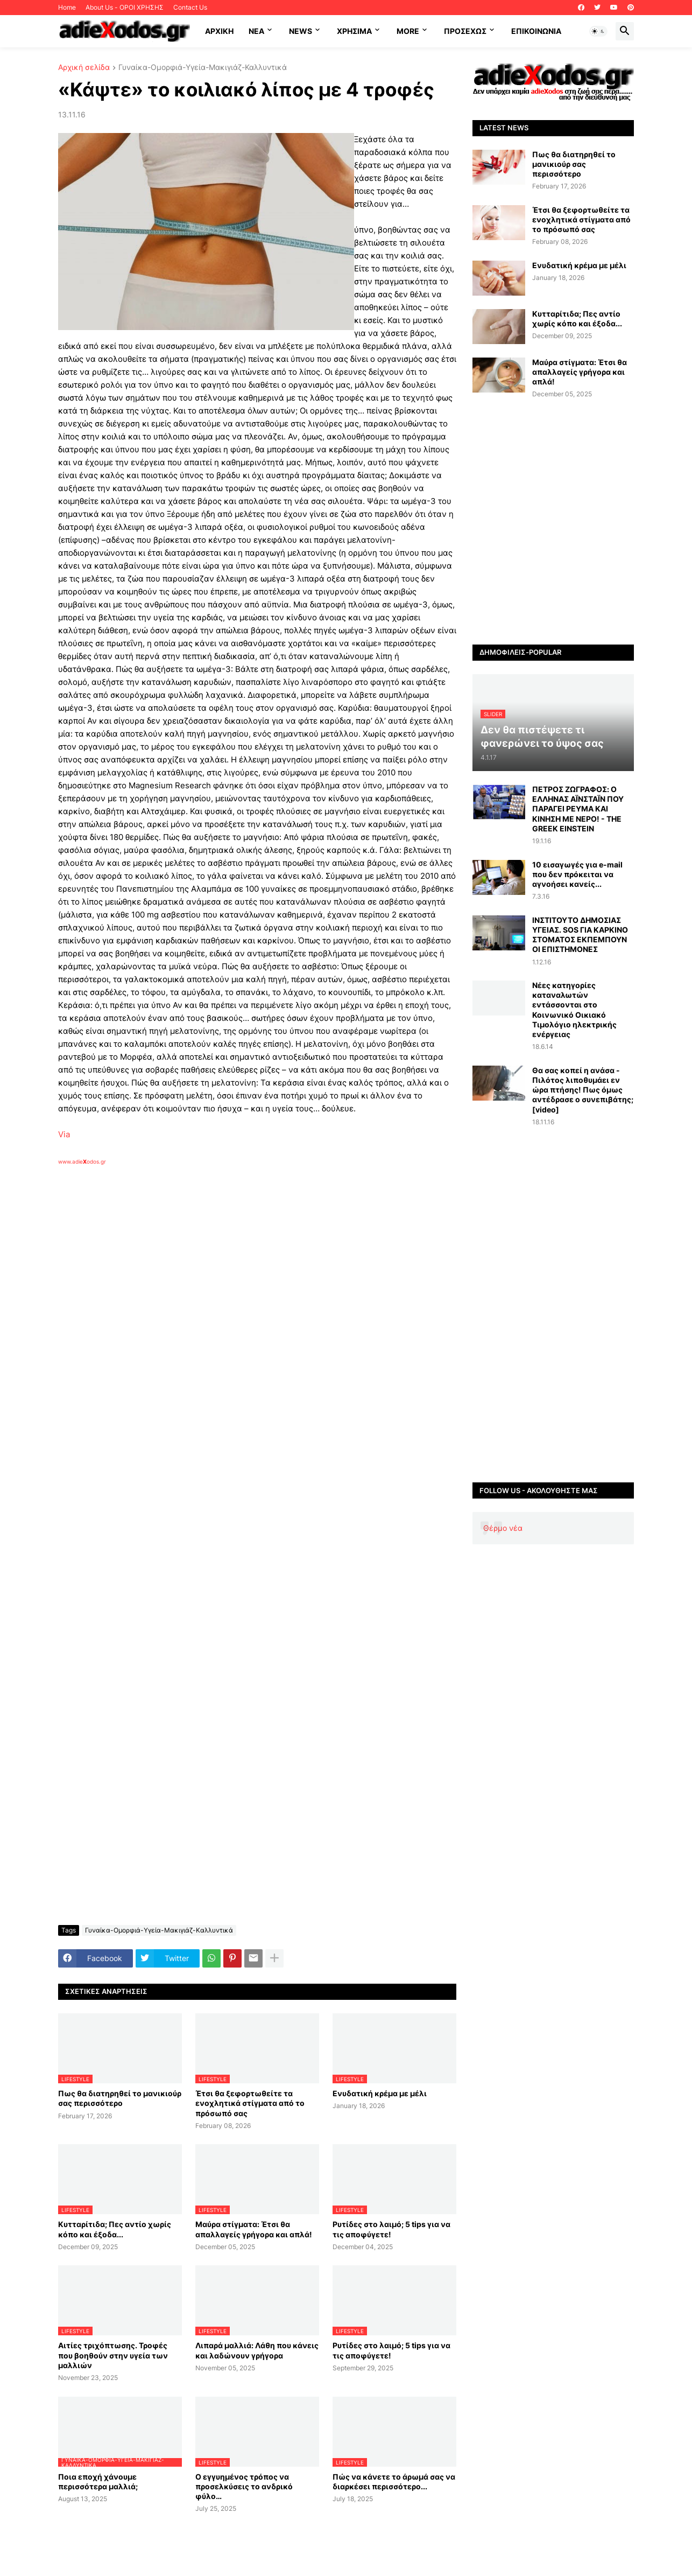  I want to click on Αρχική σελίδα, so click(84, 68).